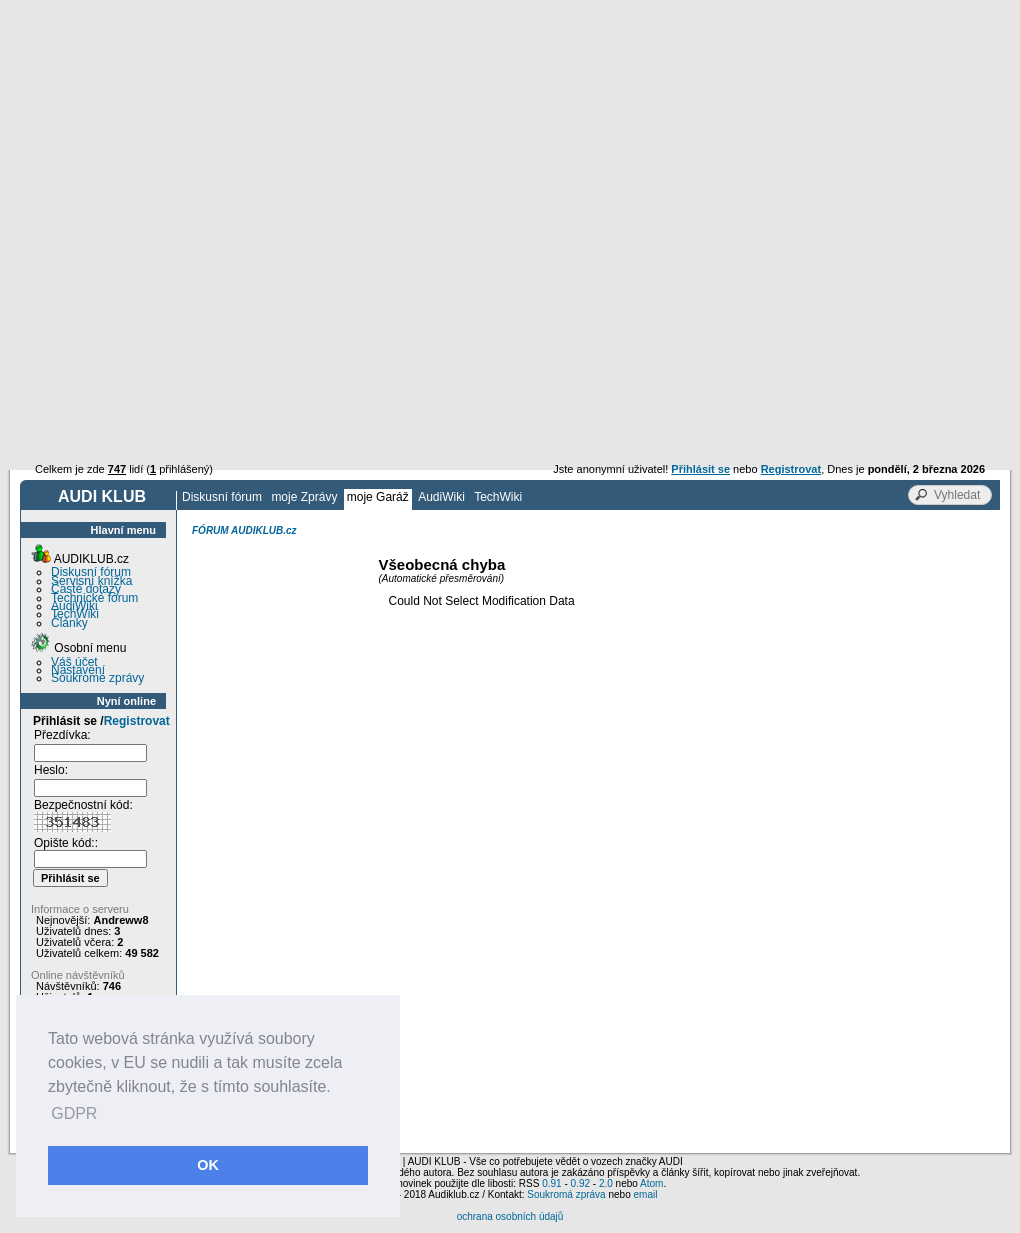  Describe the element at coordinates (244, 530) in the screenshot. I see `FÓRUM AUDIKLUB.cz` at that location.